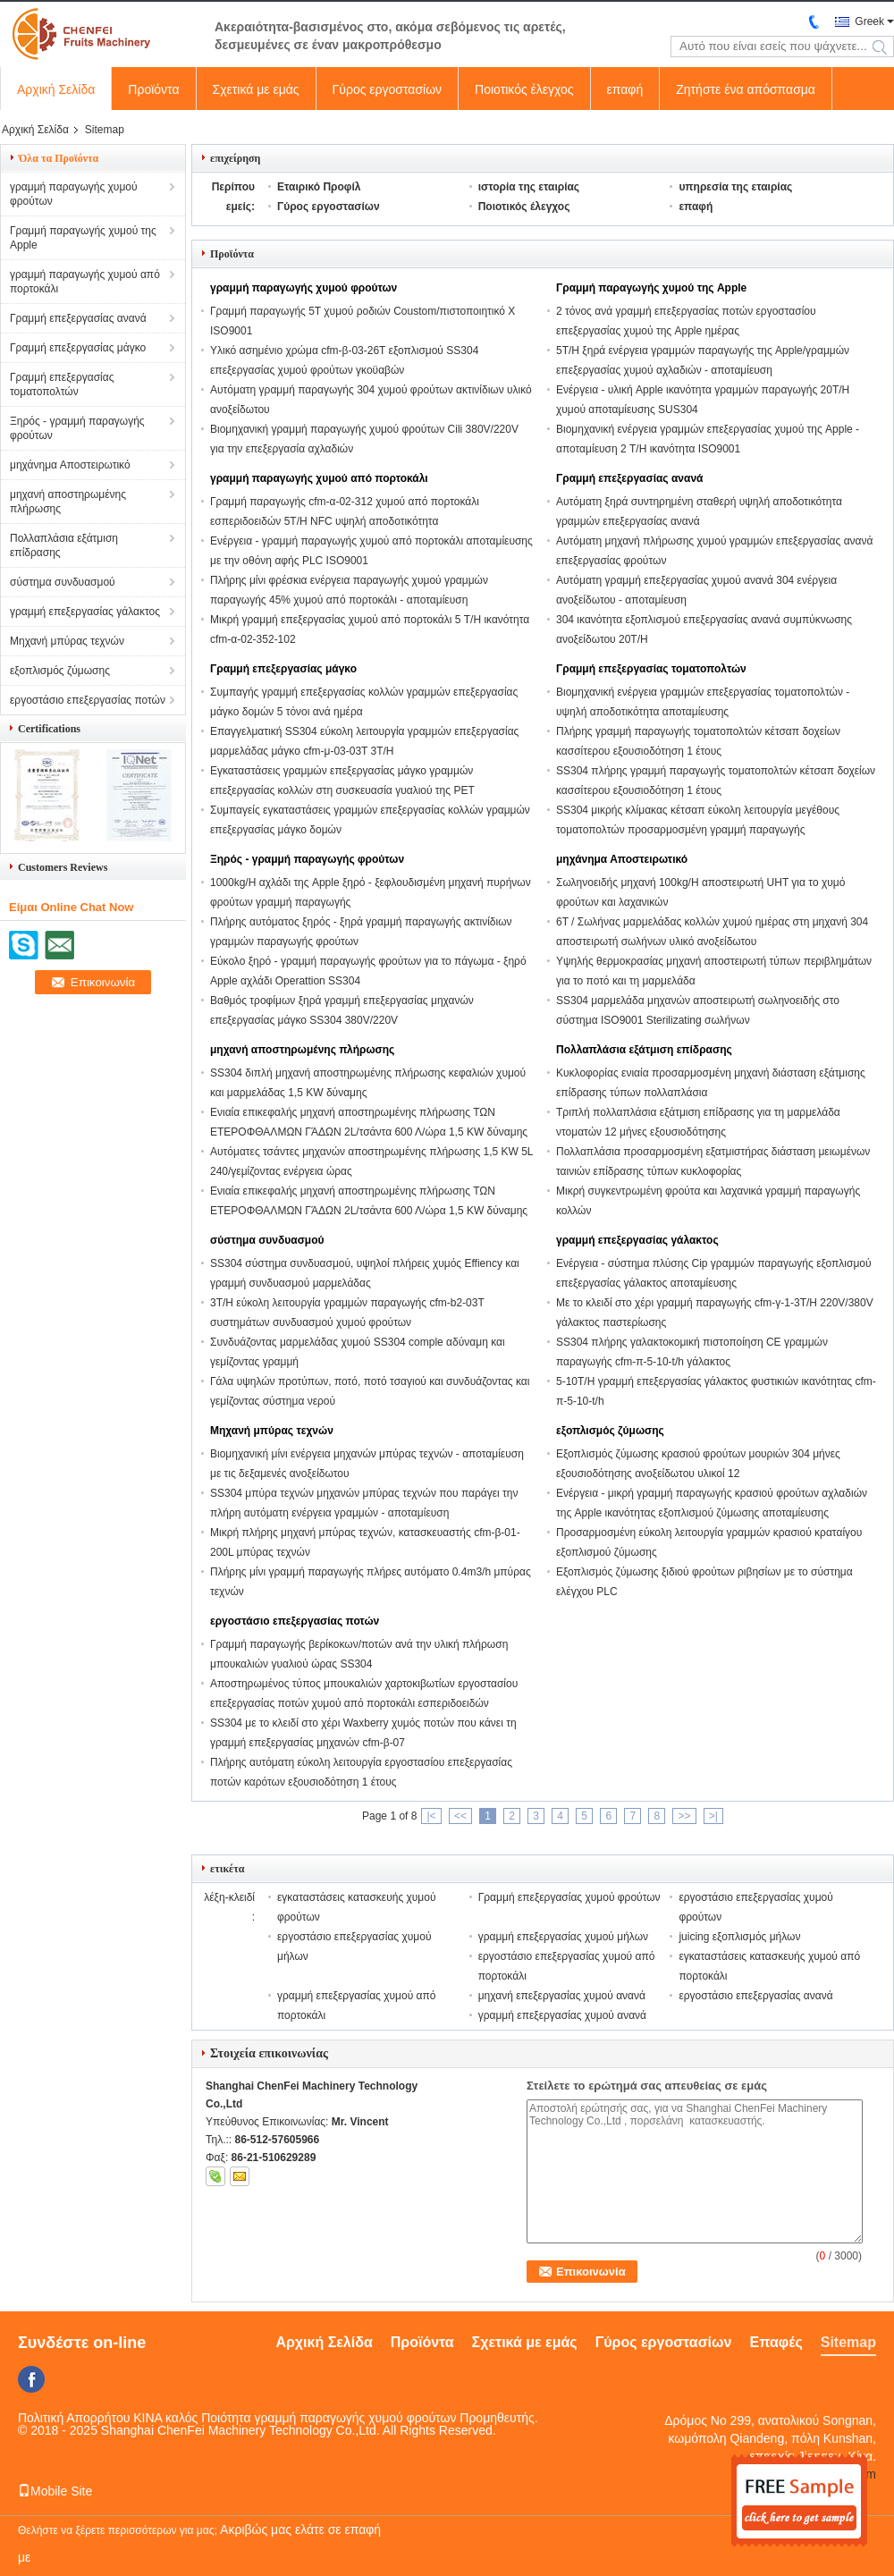 The height and width of the screenshot is (2576, 894). Describe the element at coordinates (56, 89) in the screenshot. I see `Αρχική Σελίδα` at that location.